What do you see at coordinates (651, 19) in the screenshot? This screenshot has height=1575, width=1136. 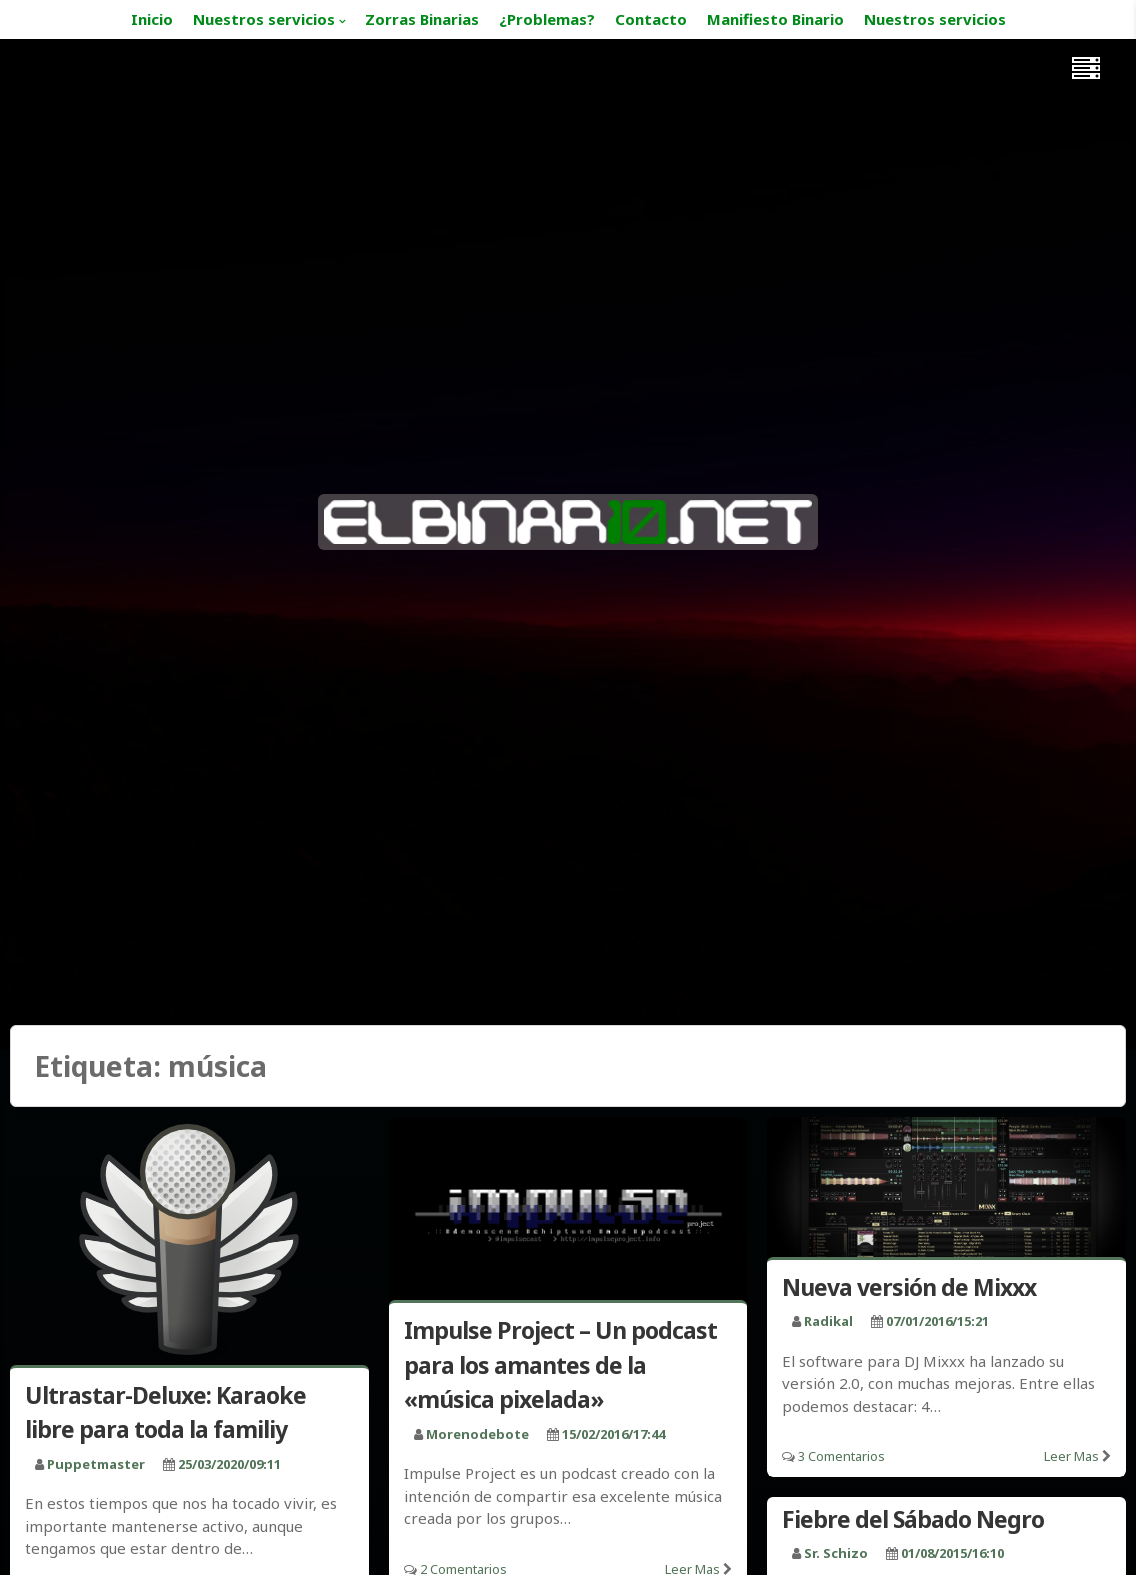 I see `Contacto` at bounding box center [651, 19].